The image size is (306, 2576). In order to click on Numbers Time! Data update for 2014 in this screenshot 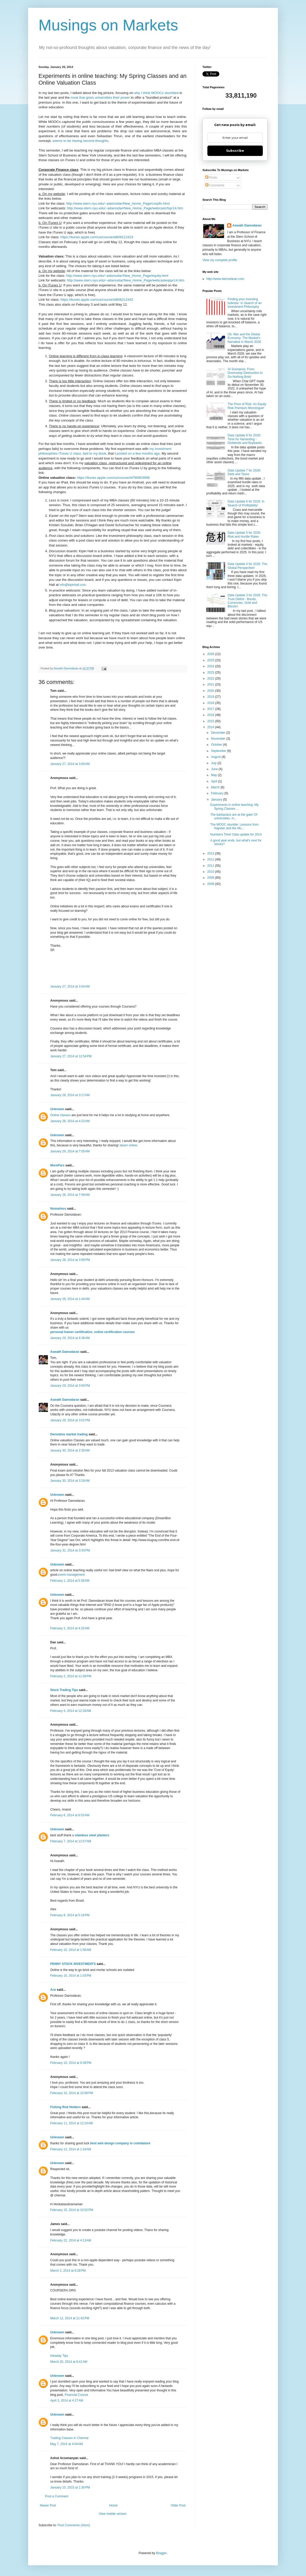, I will do `click(236, 834)`.